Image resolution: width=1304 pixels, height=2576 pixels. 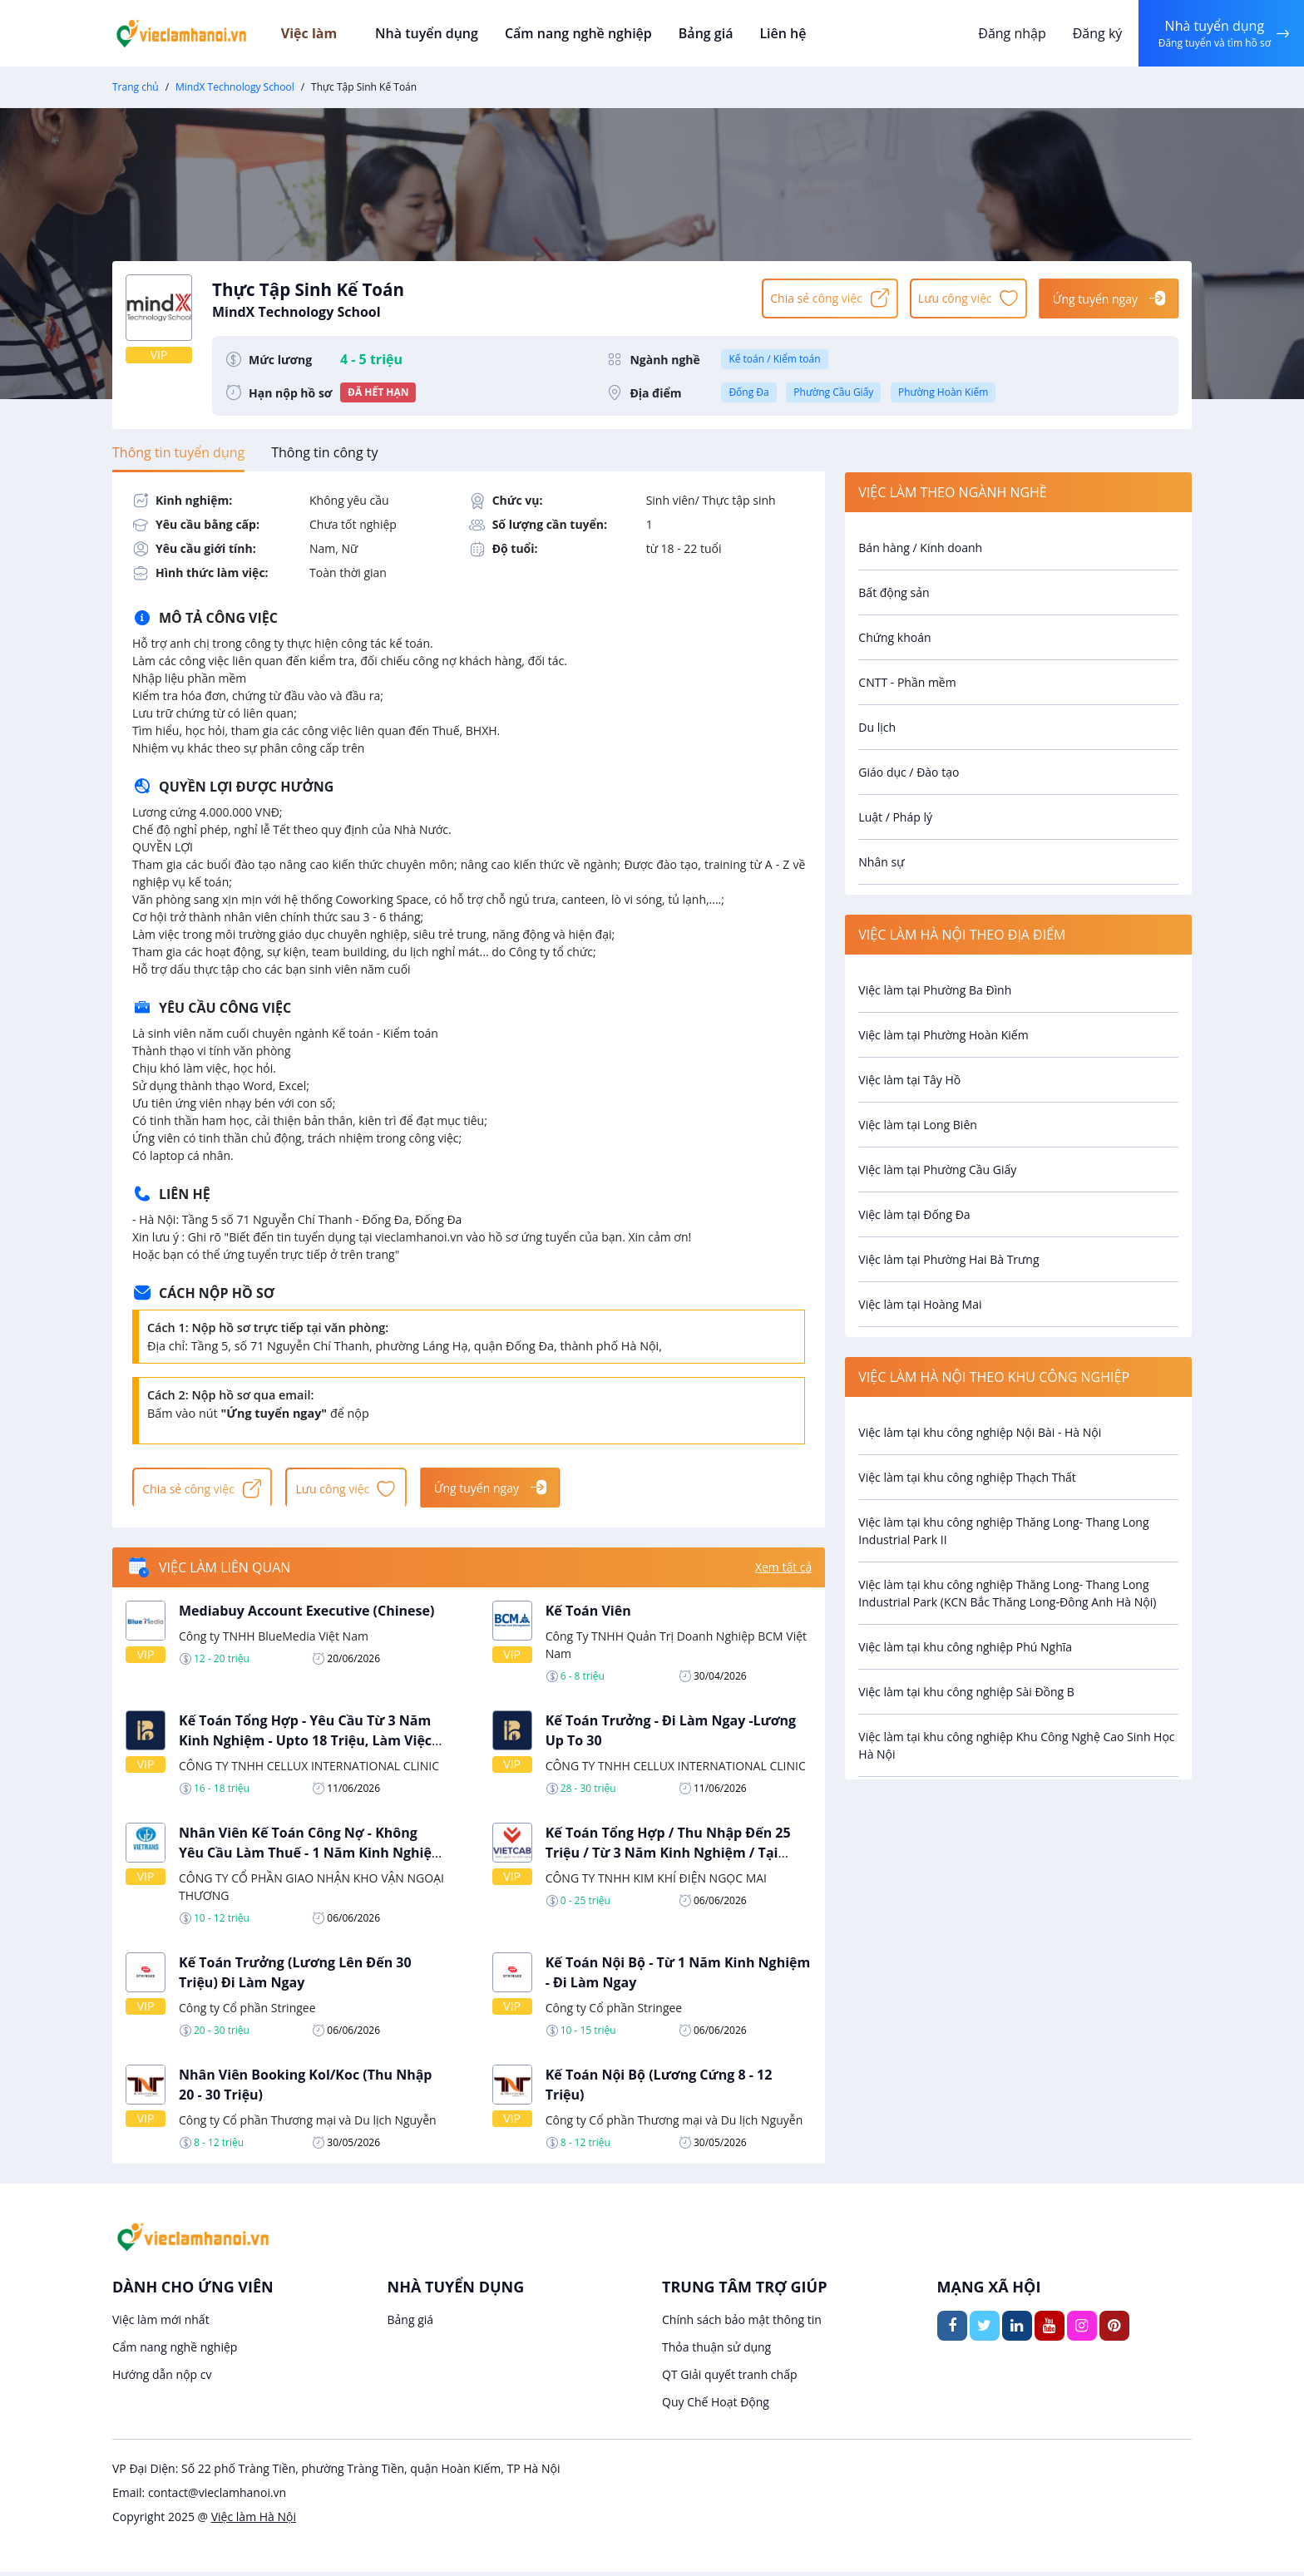 What do you see at coordinates (309, 1769) in the screenshot?
I see `CÔNG TY TNHH CELLUX INTERNATIONAL CLINIC` at bounding box center [309, 1769].